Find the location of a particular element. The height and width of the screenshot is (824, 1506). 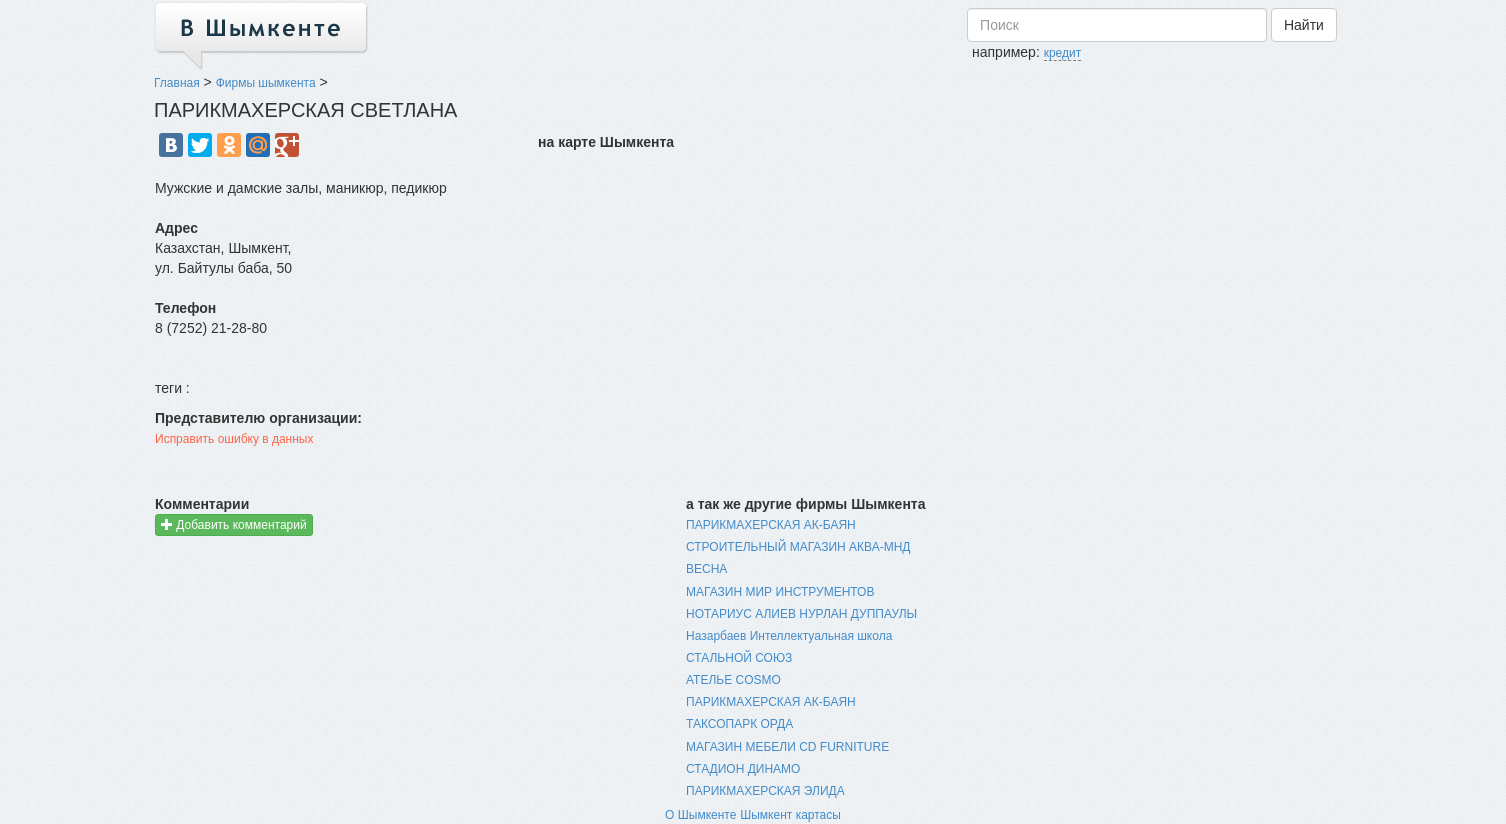

СТАДИОН ДИНАМО is located at coordinates (743, 769).